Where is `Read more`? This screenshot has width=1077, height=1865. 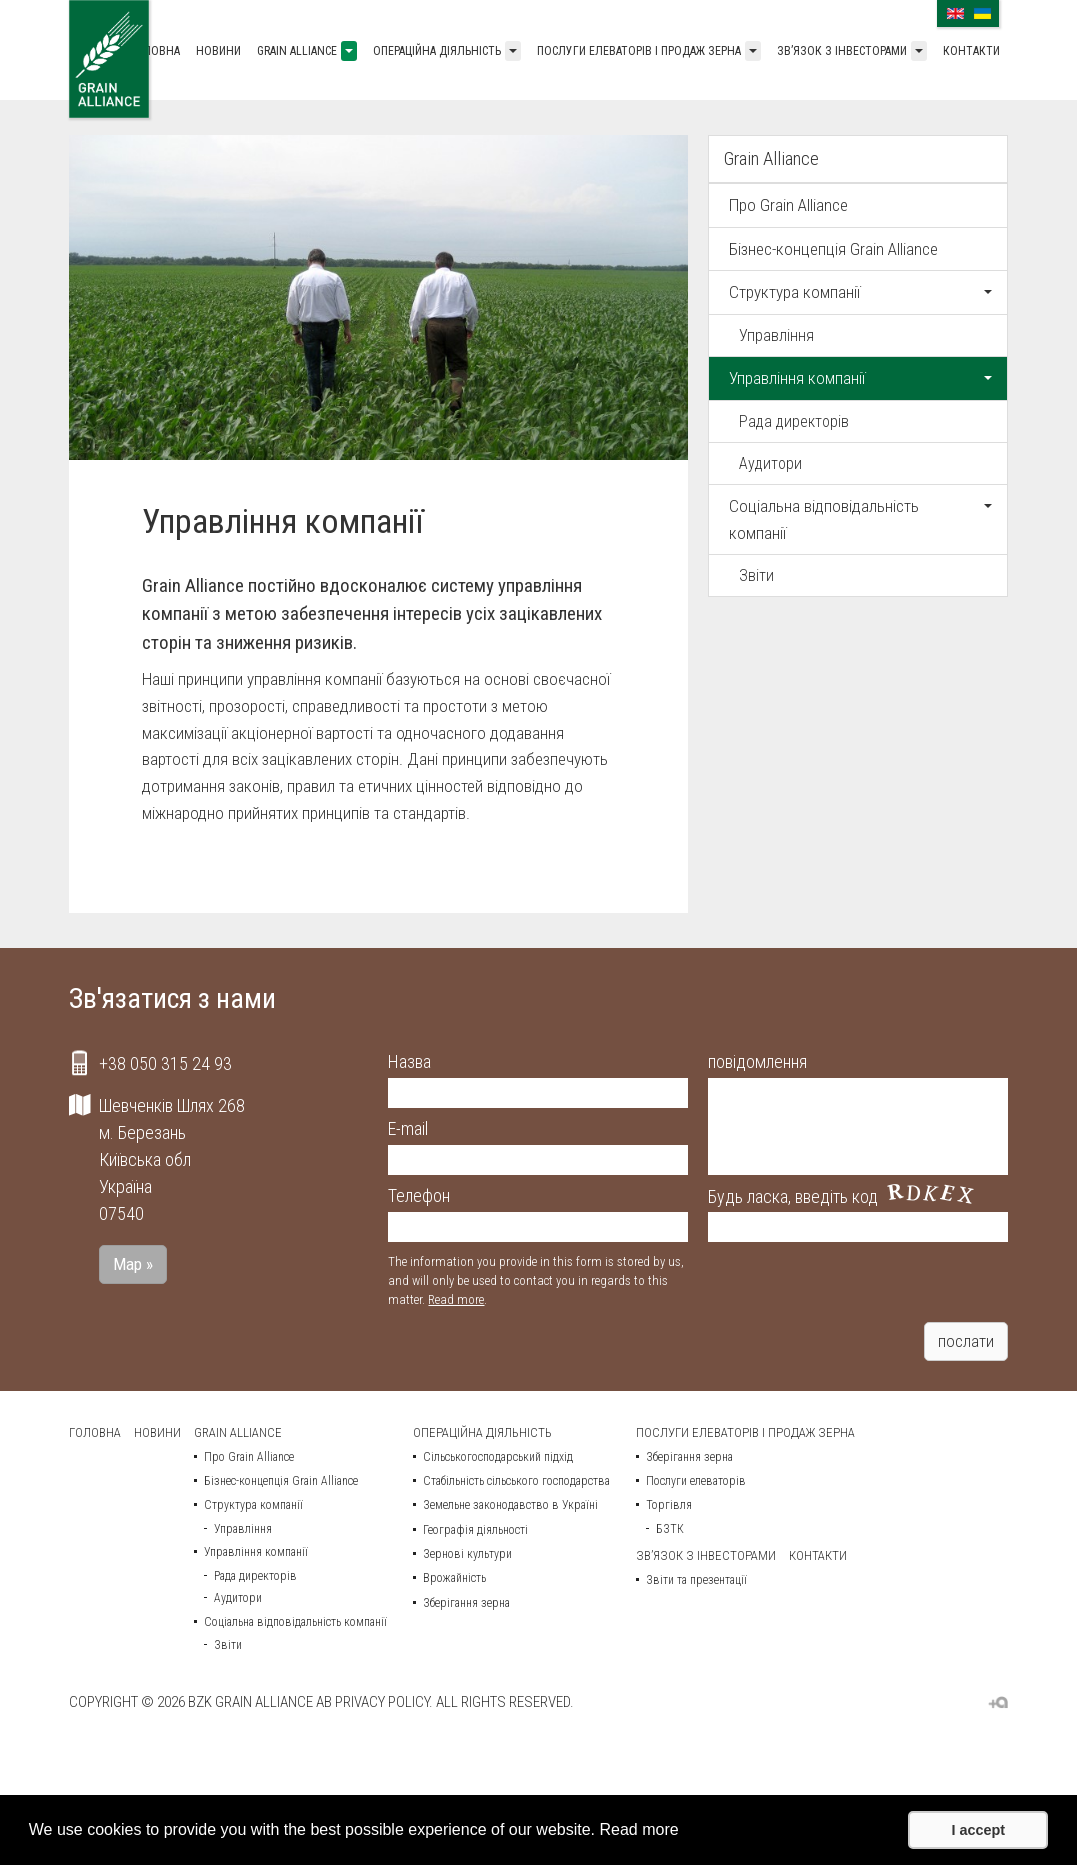
Read more is located at coordinates (456, 1299).